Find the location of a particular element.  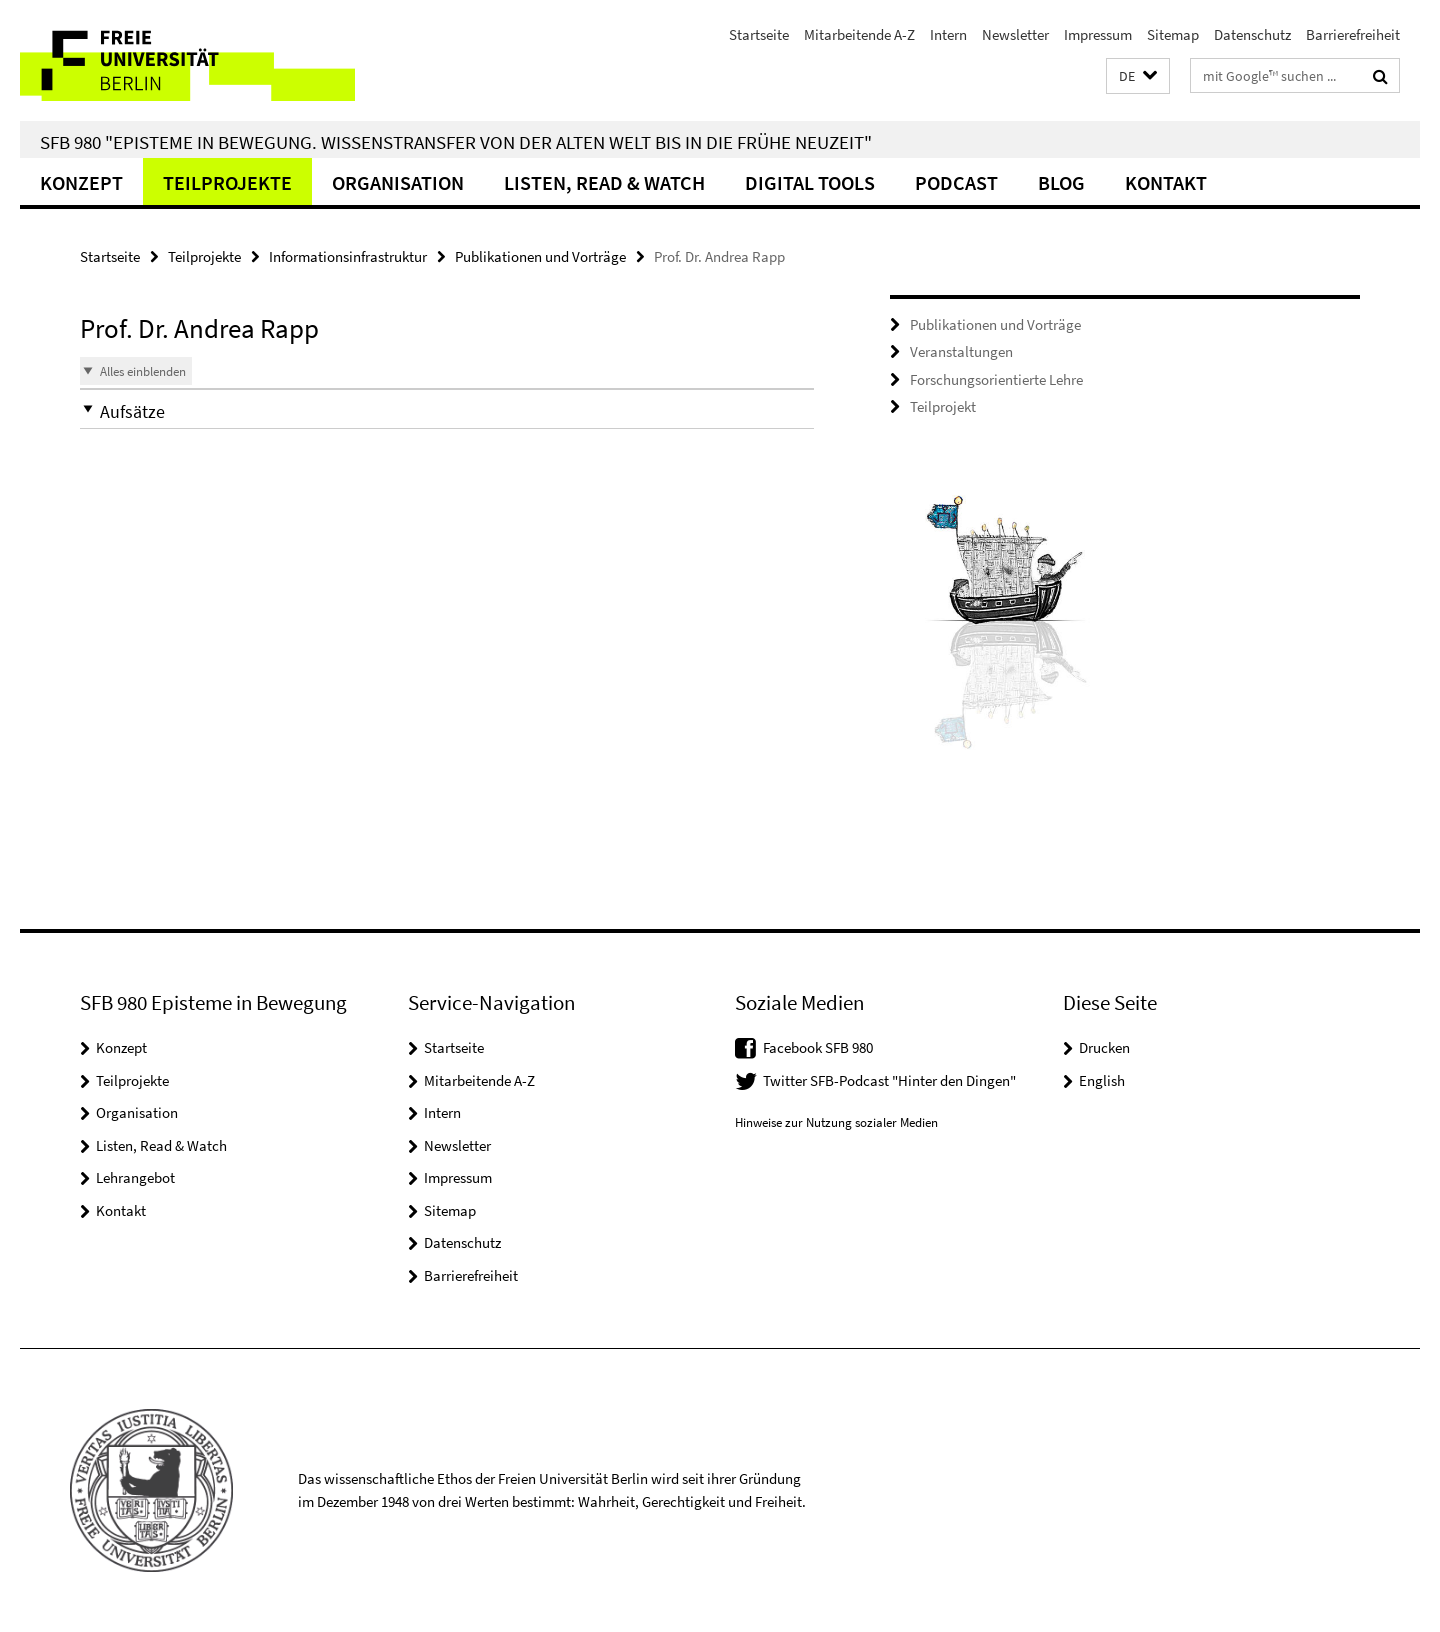

Barrierefreiheit is located at coordinates (1353, 34).